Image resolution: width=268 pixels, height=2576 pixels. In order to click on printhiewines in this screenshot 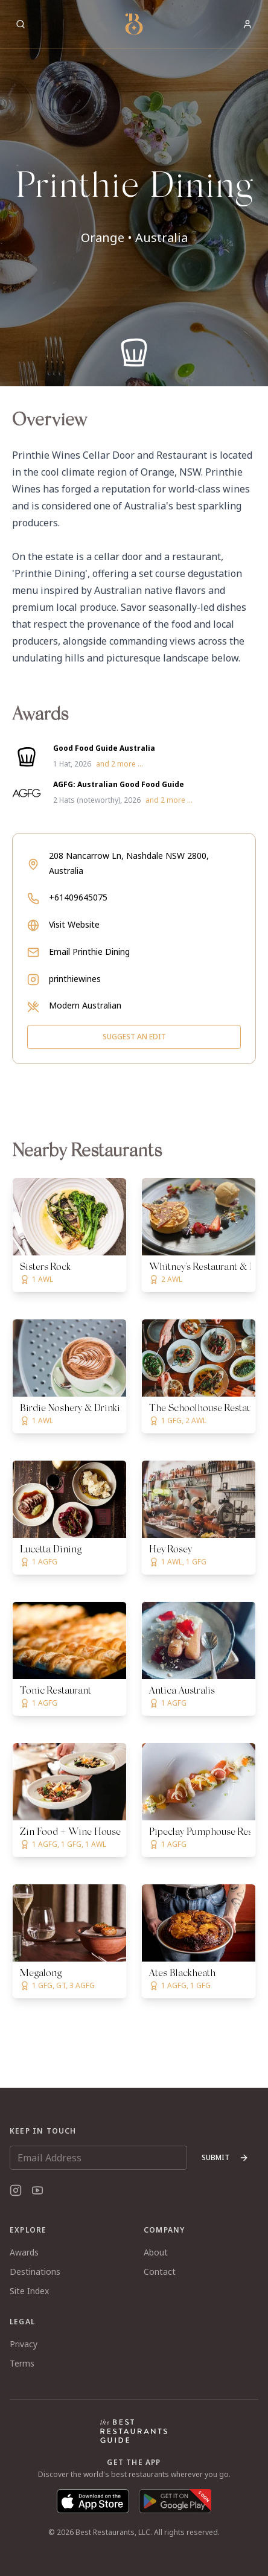, I will do `click(75, 978)`.